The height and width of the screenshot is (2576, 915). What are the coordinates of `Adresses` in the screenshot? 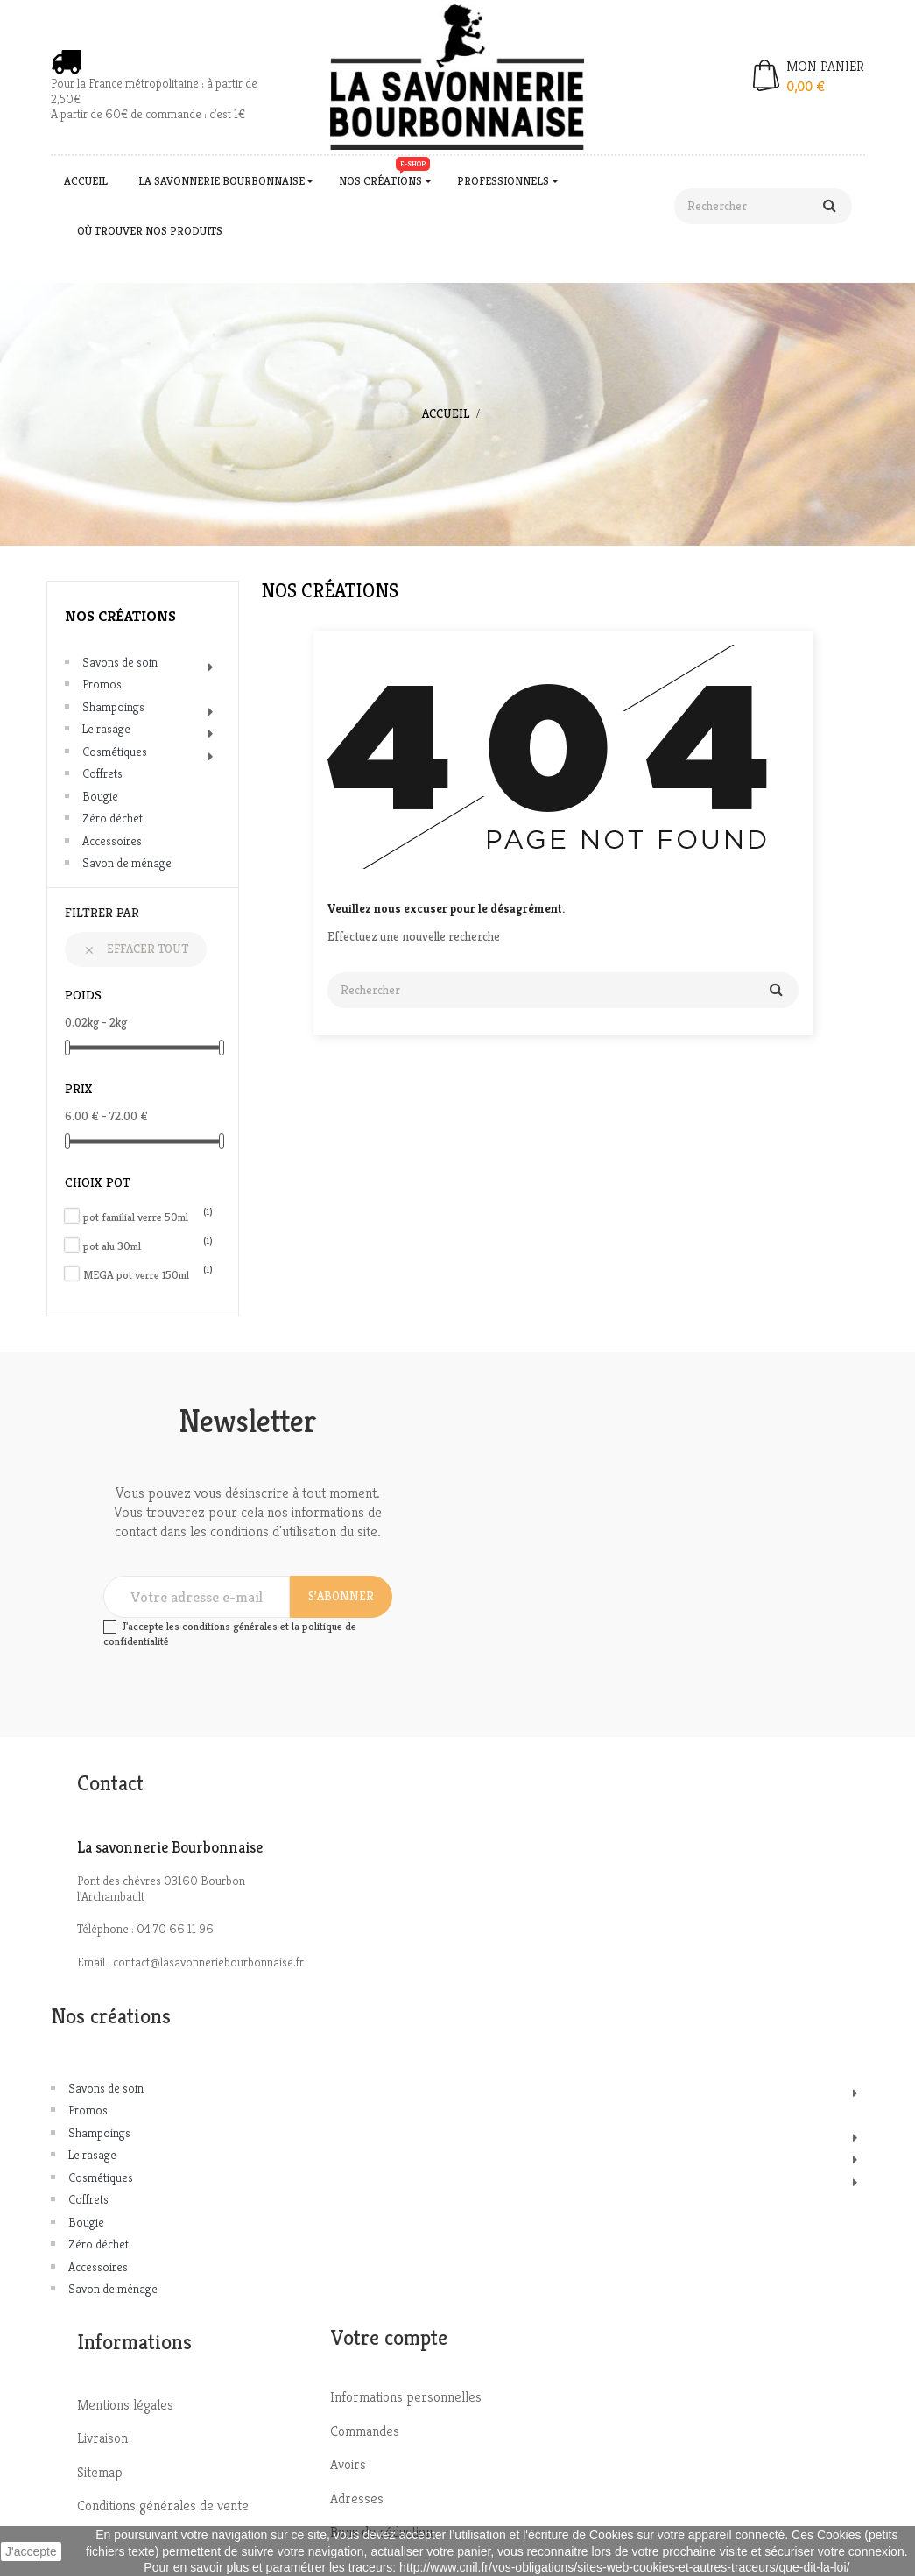 It's located at (357, 2498).